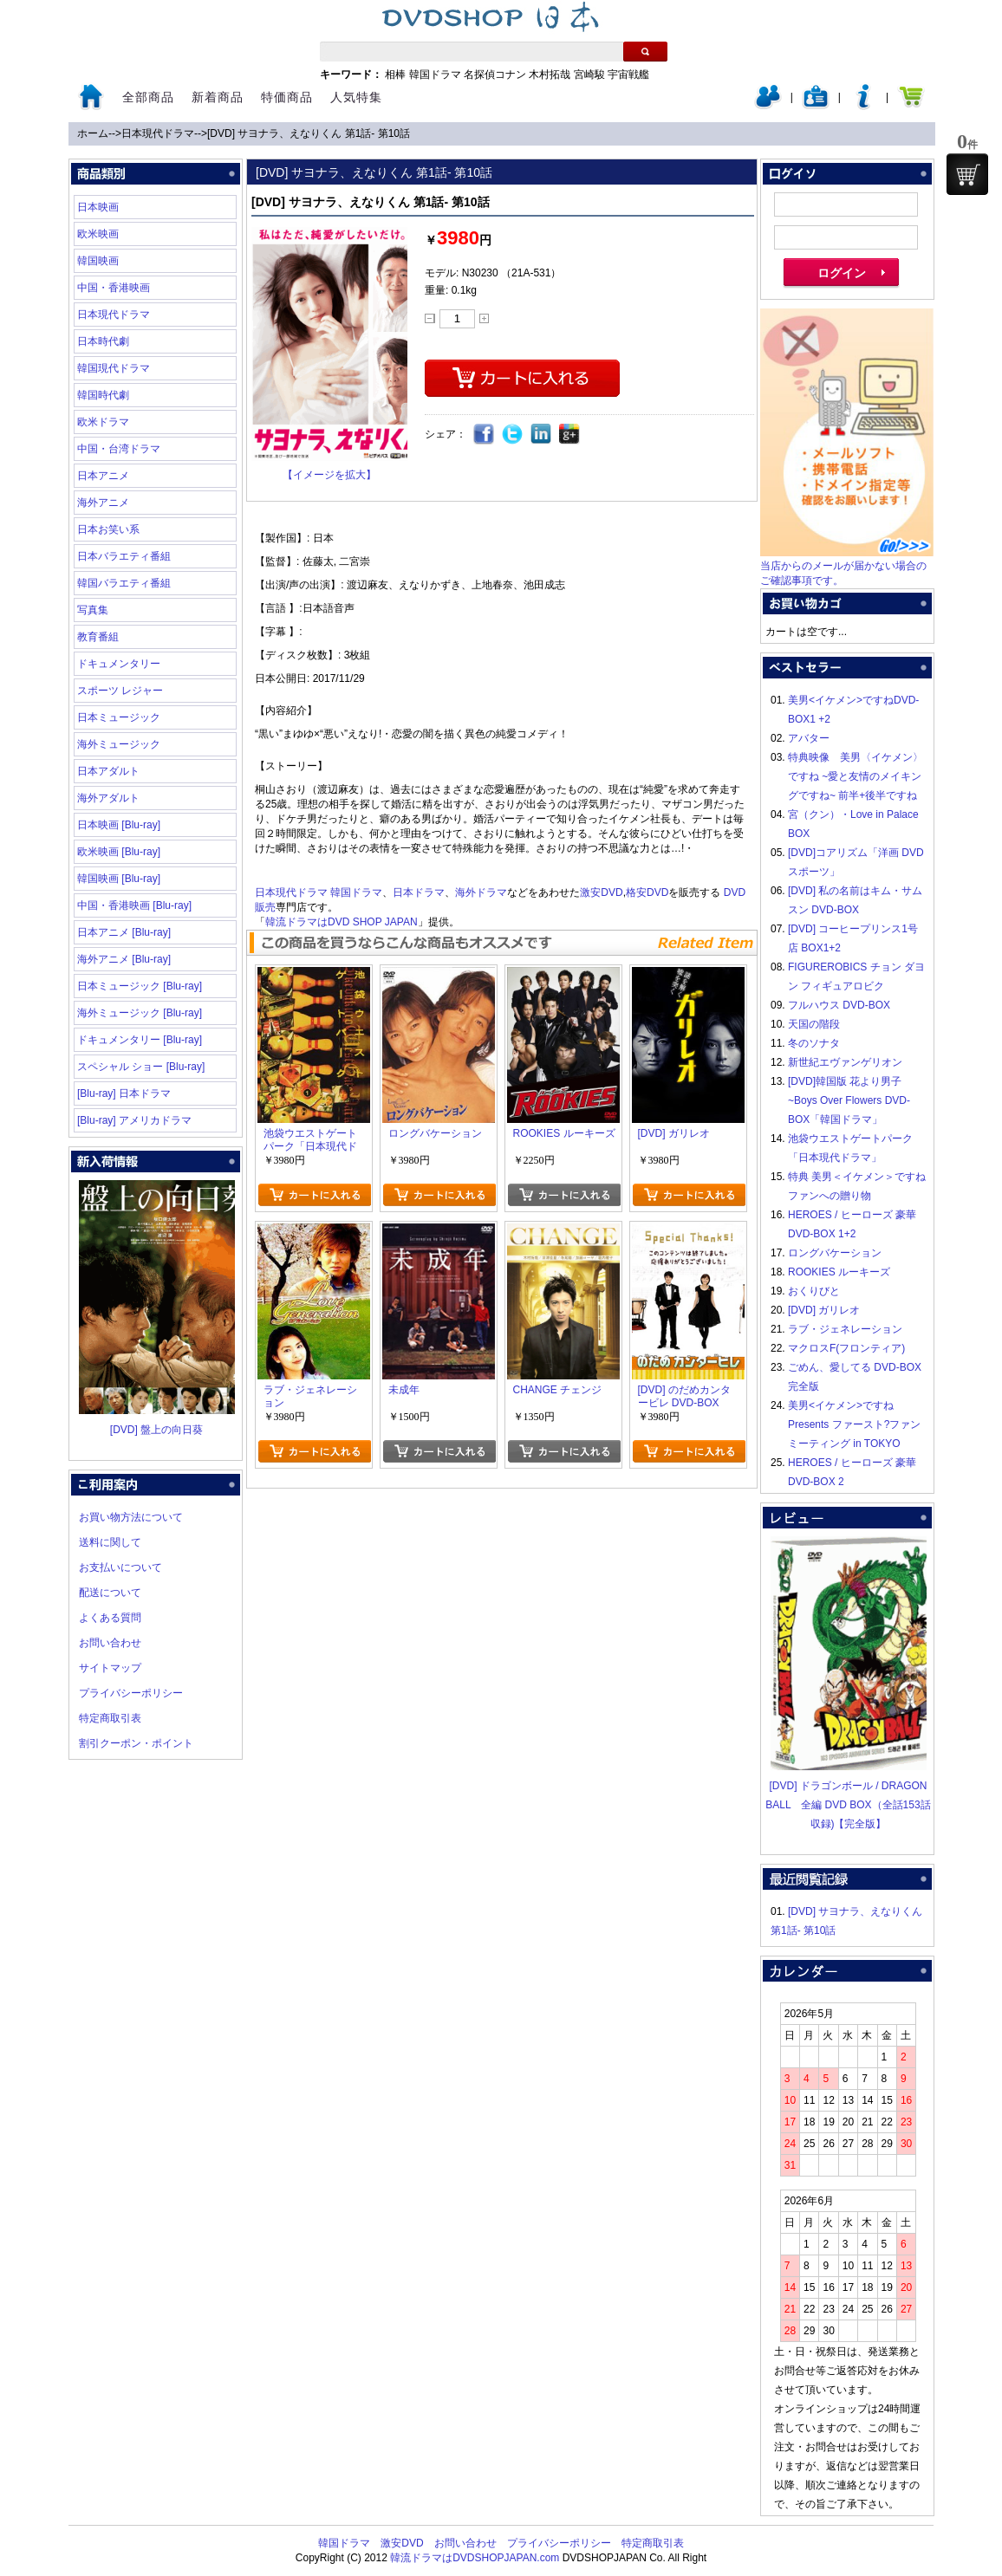  Describe the element at coordinates (118, 852) in the screenshot. I see `欧米映画 [Blu-ray]` at that location.